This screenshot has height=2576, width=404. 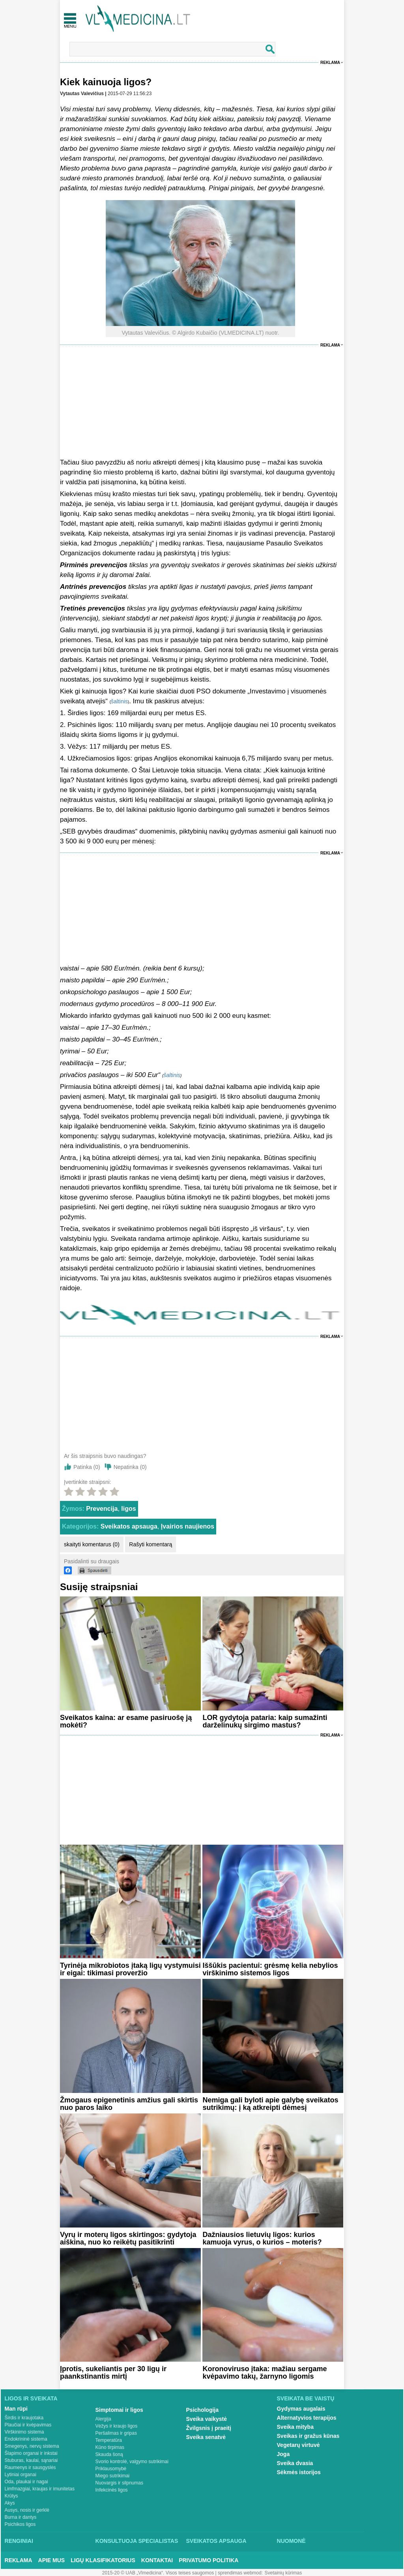 What do you see at coordinates (299, 2472) in the screenshot?
I see `Sėkmės istorijos` at bounding box center [299, 2472].